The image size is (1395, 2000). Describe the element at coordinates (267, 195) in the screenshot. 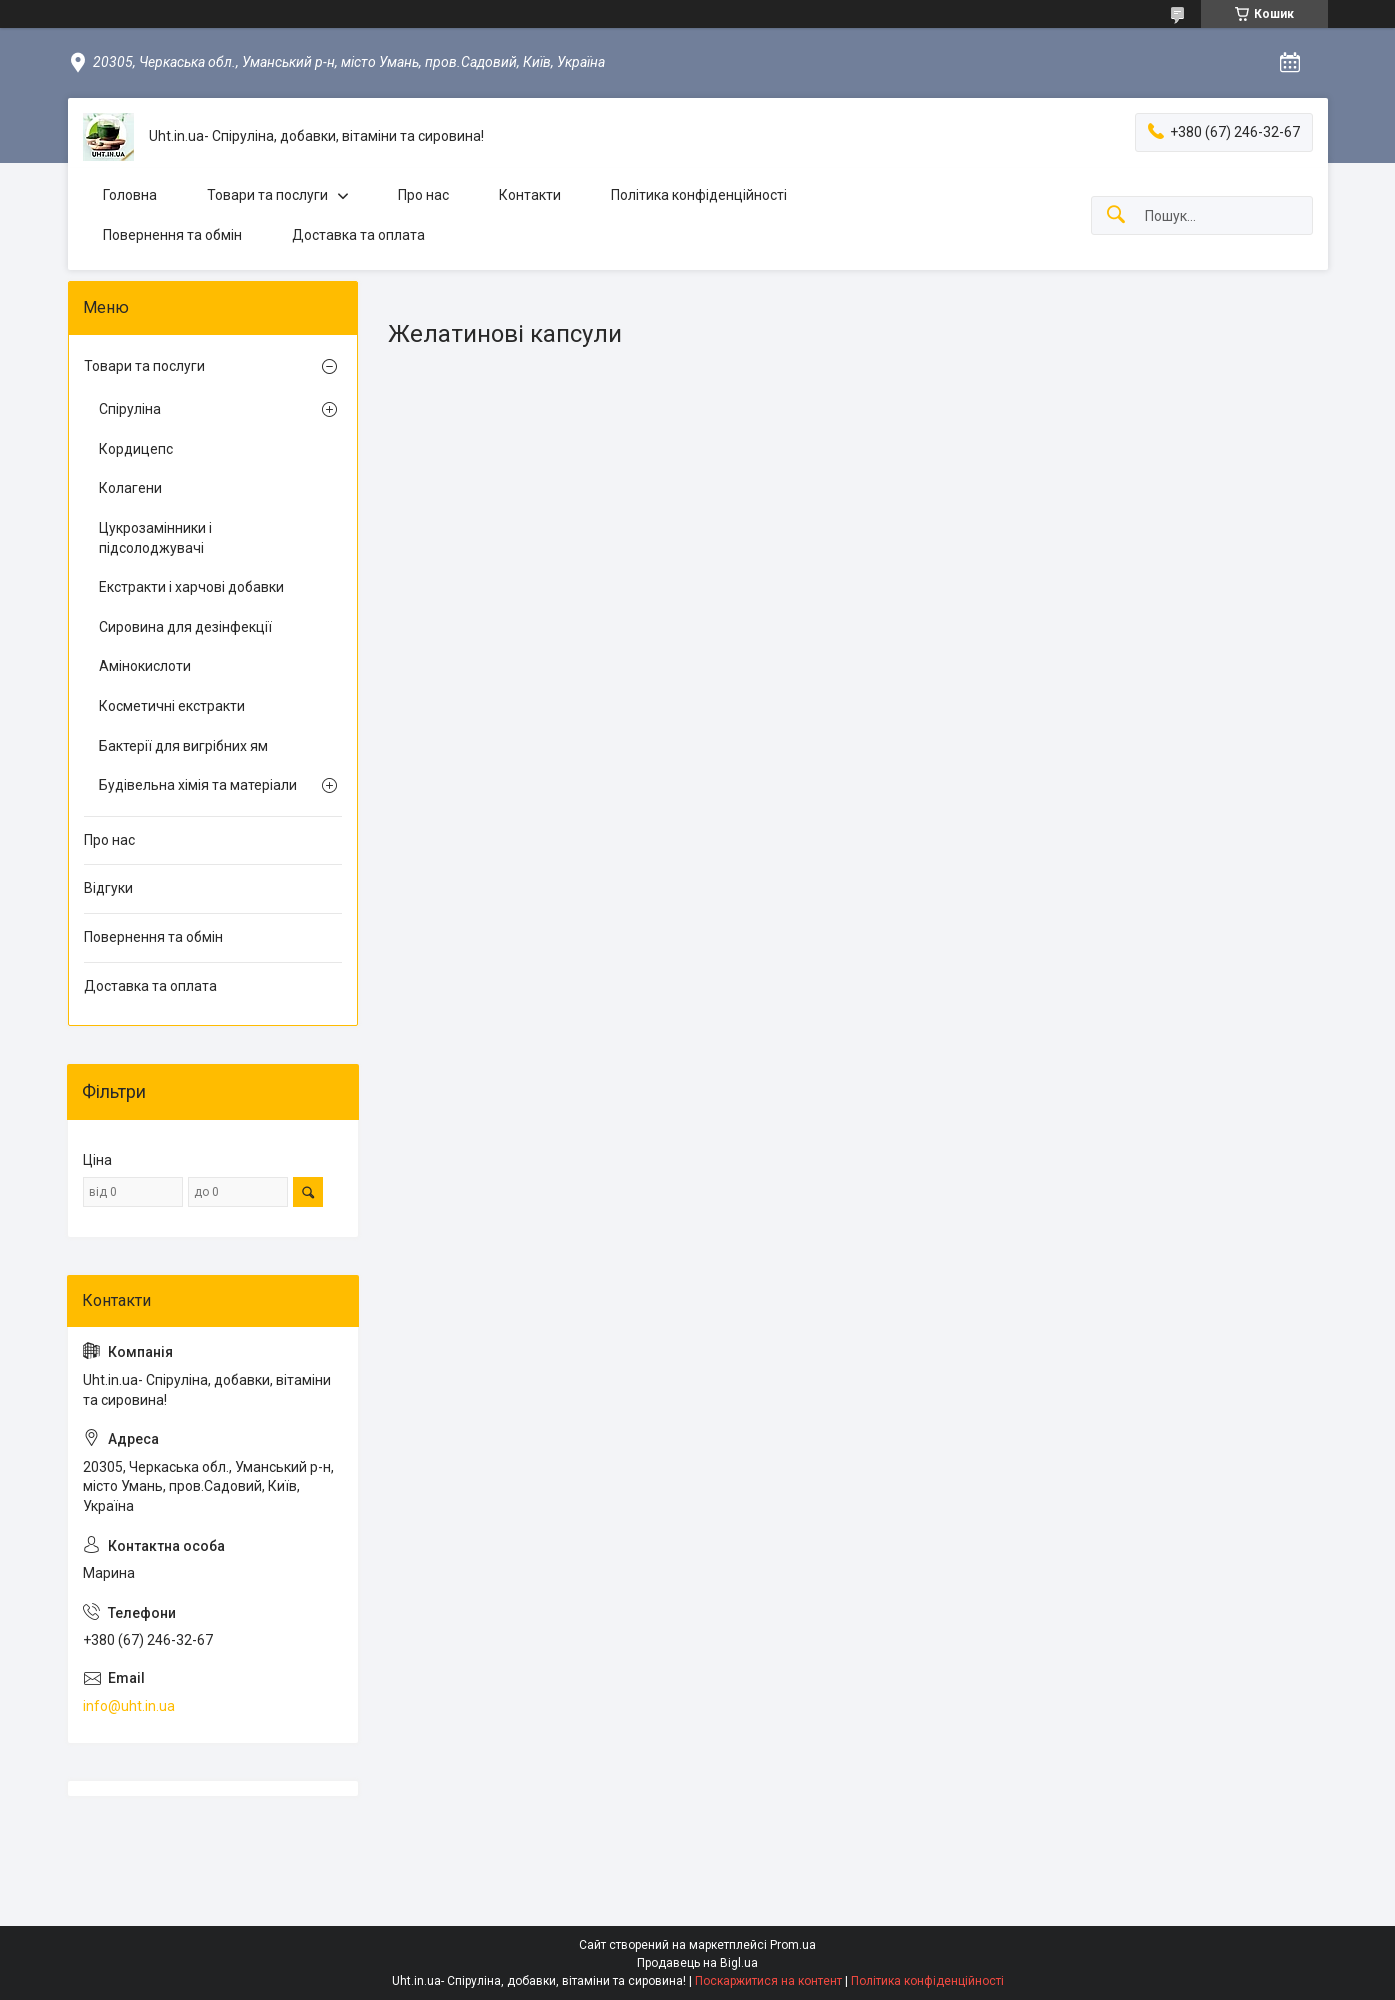

I see `Товари та послуги` at that location.